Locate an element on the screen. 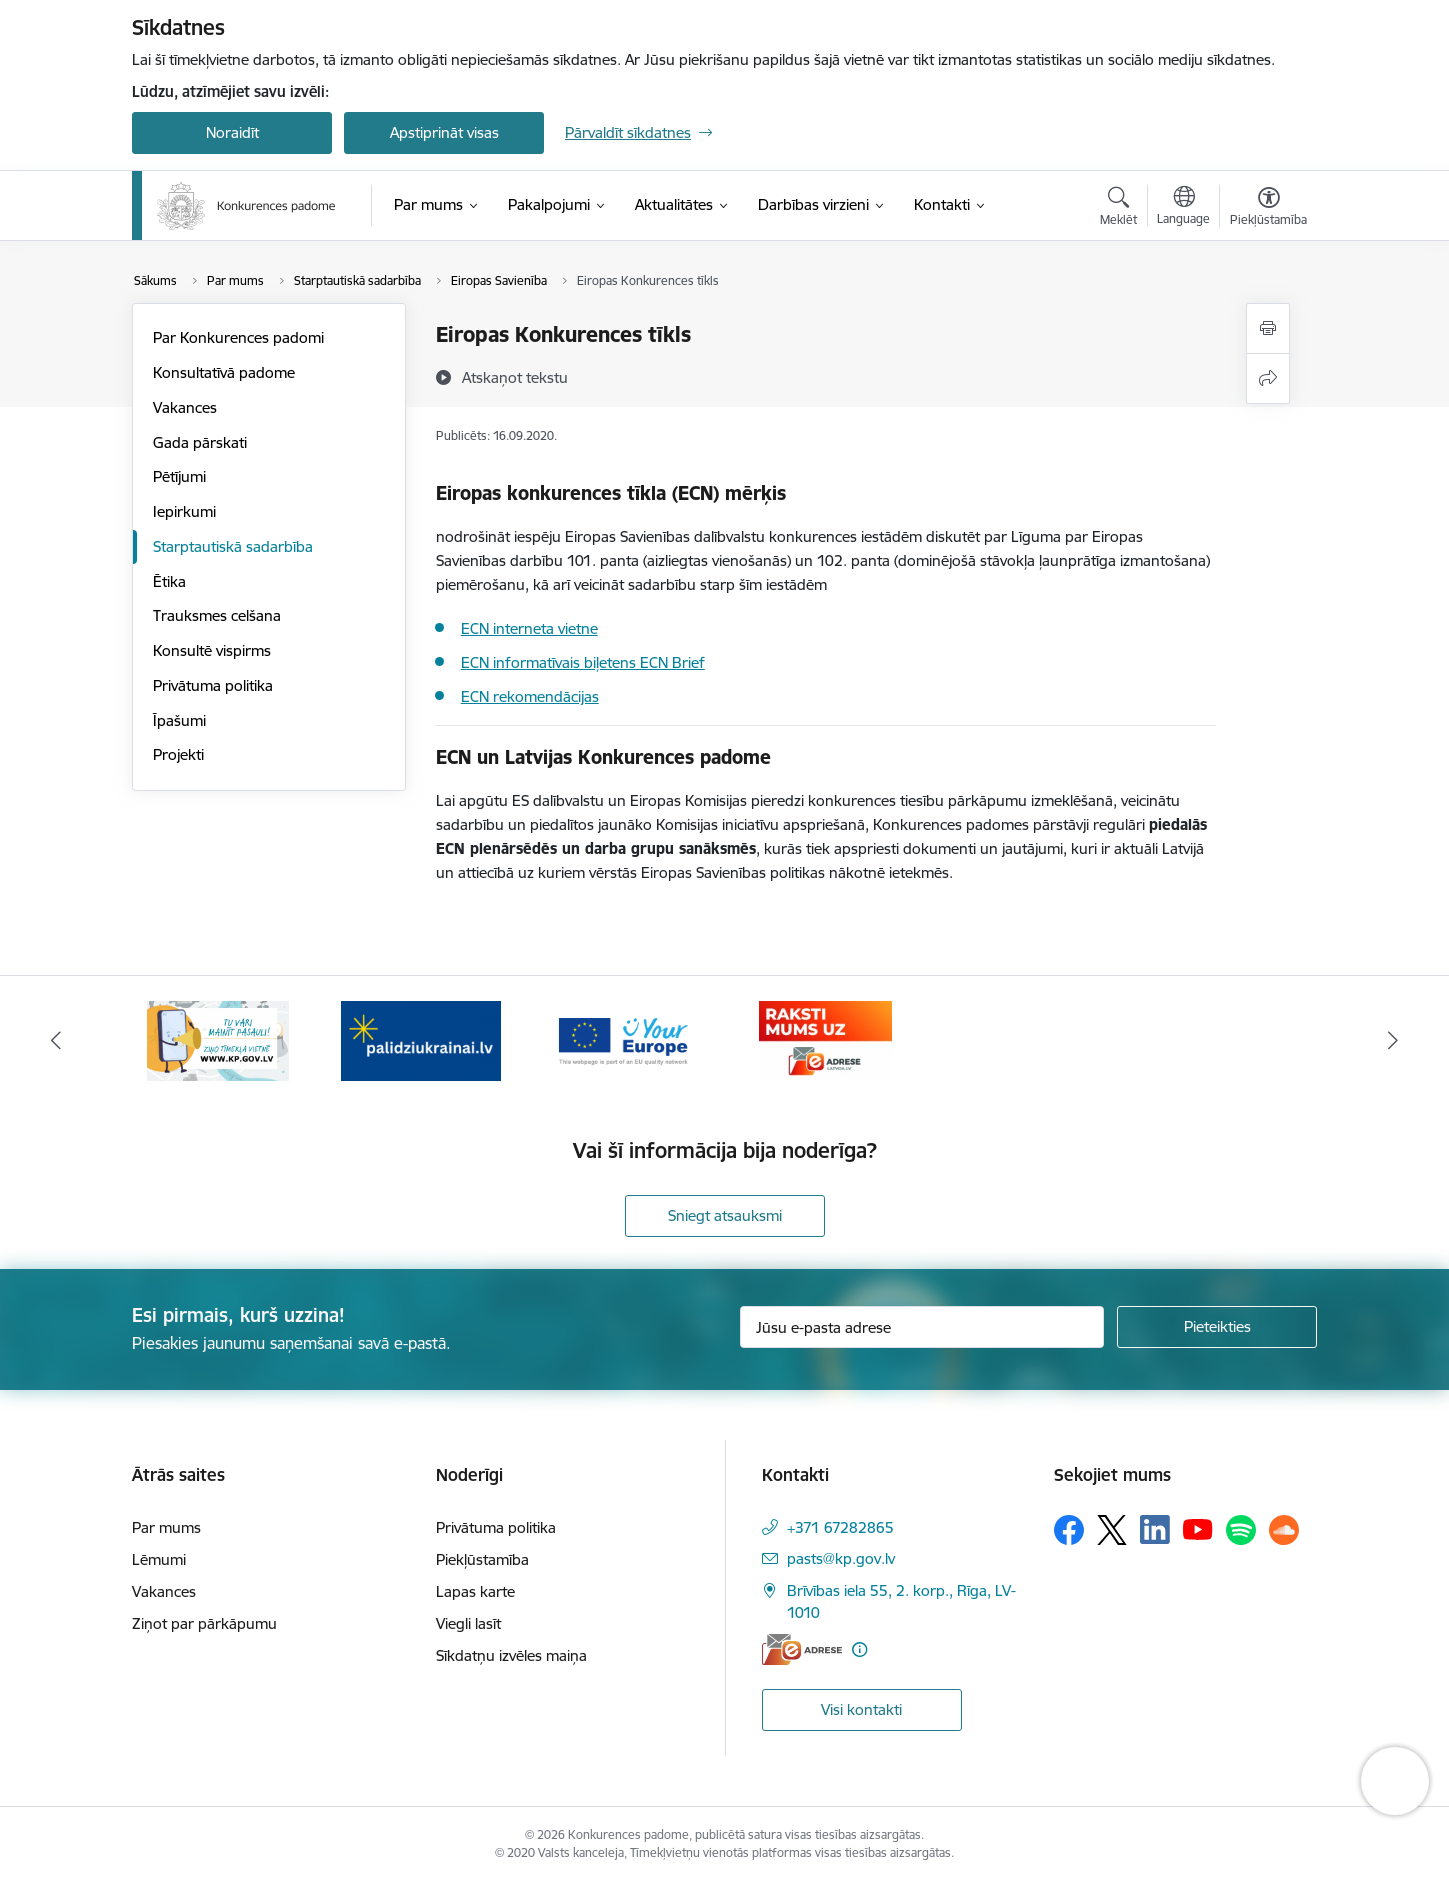 The height and width of the screenshot is (1883, 1449). Noraidīt is located at coordinates (232, 132).